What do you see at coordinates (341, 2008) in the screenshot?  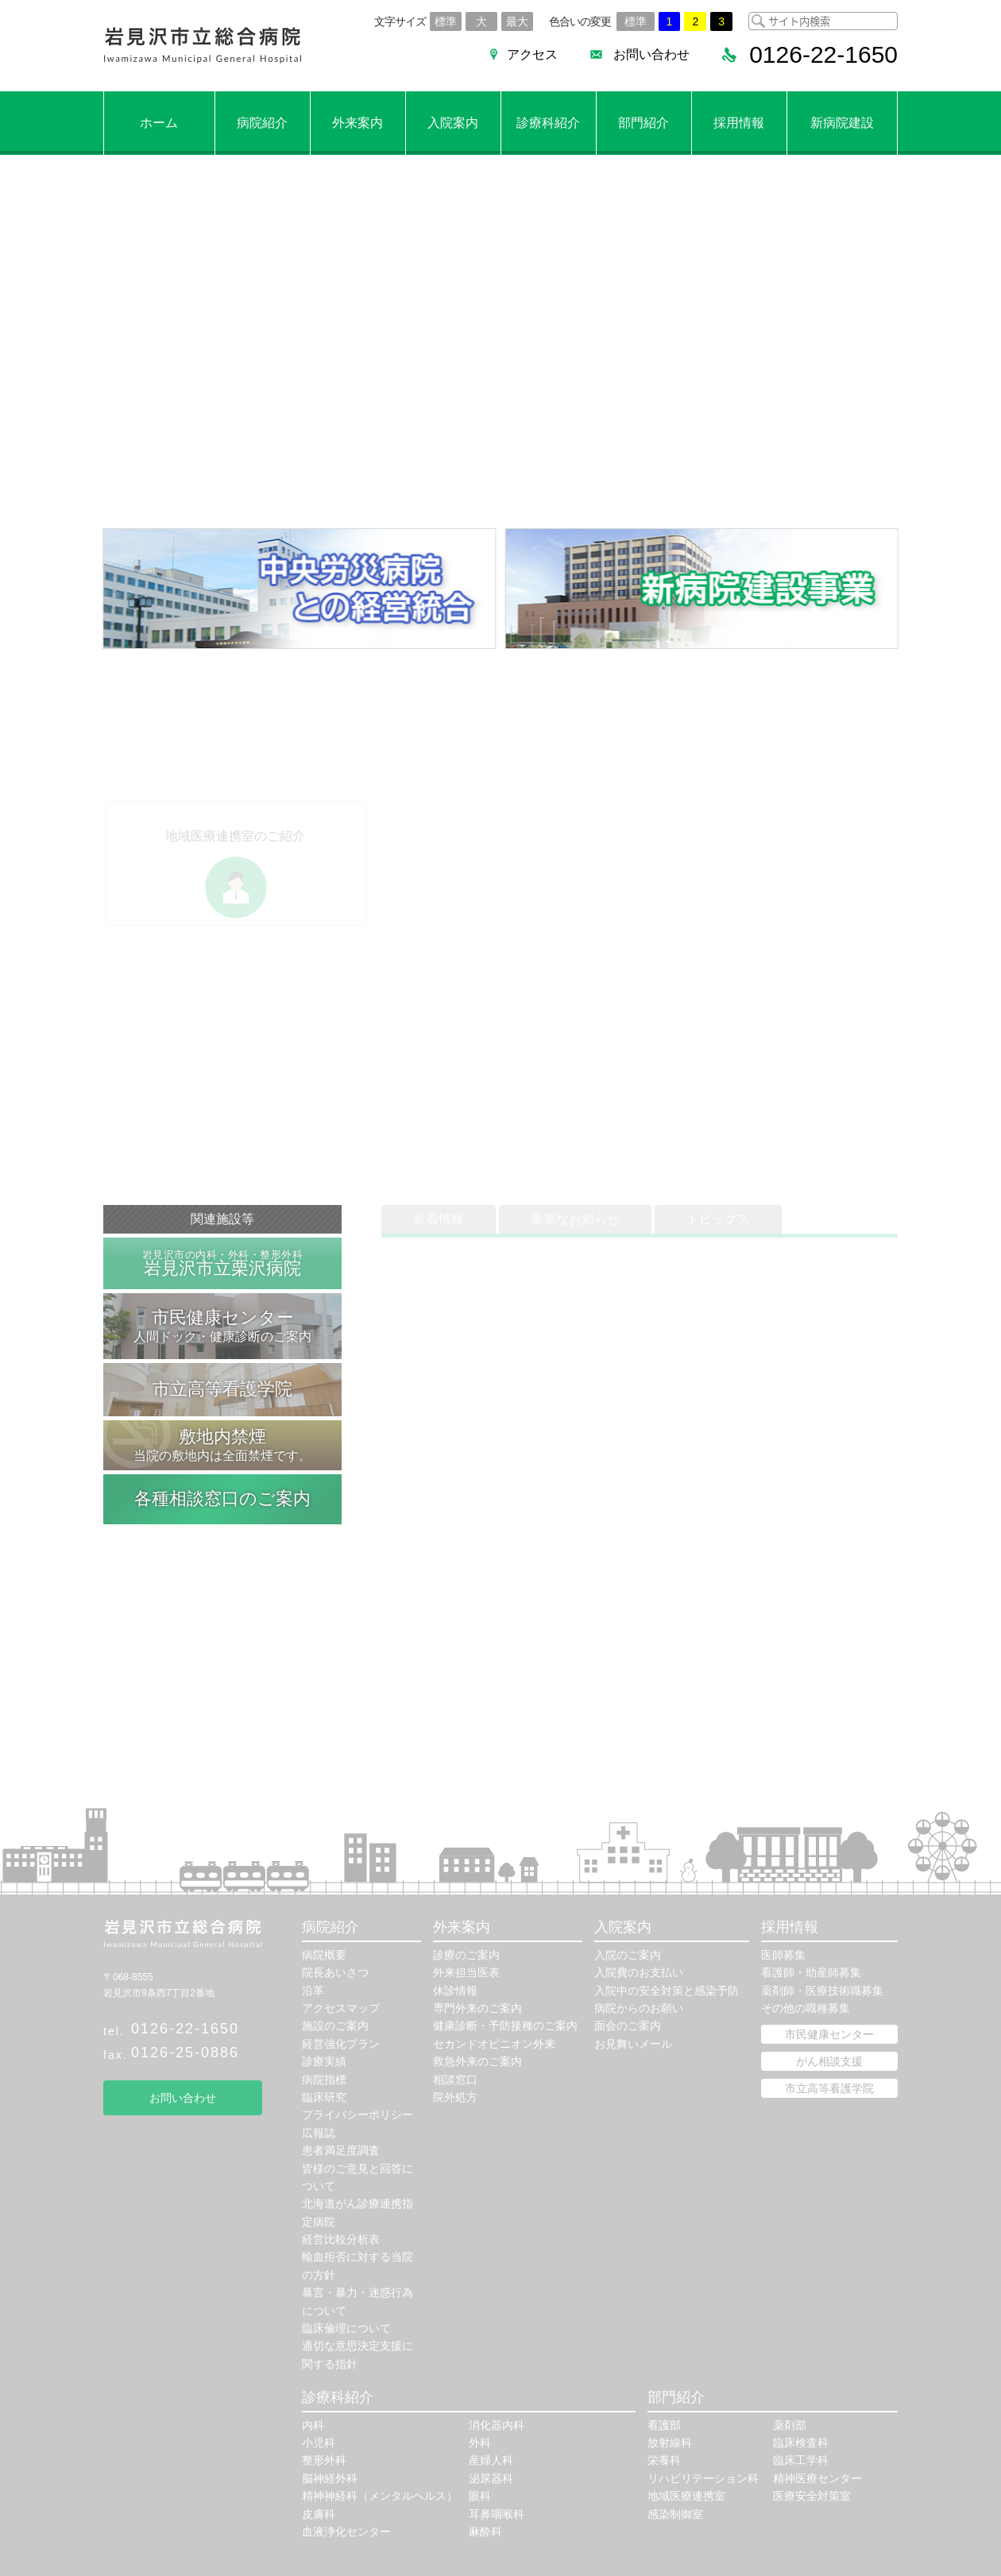 I see `アクセスマップ` at bounding box center [341, 2008].